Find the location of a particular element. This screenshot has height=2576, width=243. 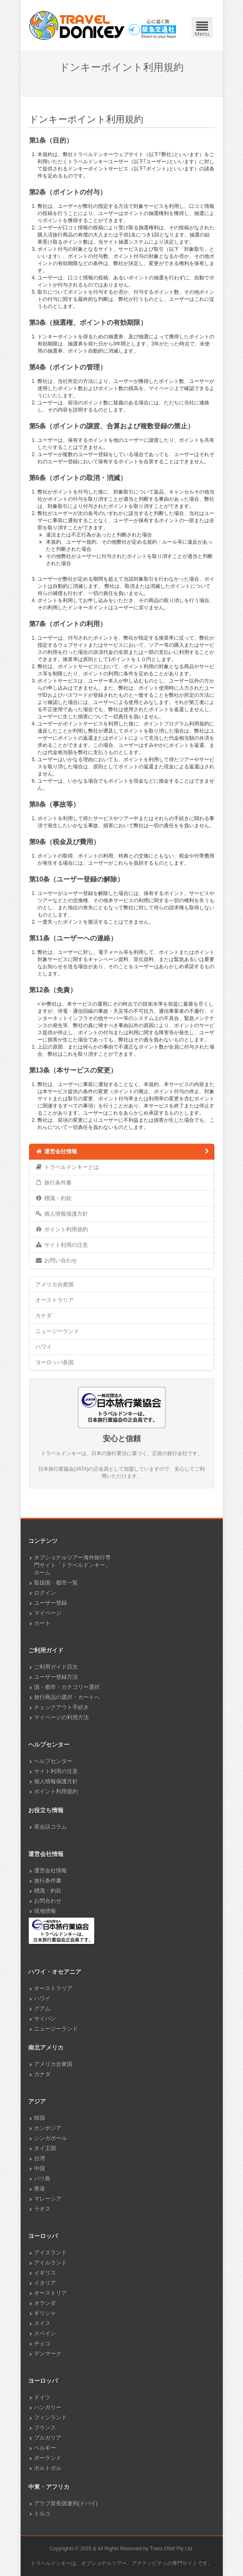

マイページ is located at coordinates (47, 1613).